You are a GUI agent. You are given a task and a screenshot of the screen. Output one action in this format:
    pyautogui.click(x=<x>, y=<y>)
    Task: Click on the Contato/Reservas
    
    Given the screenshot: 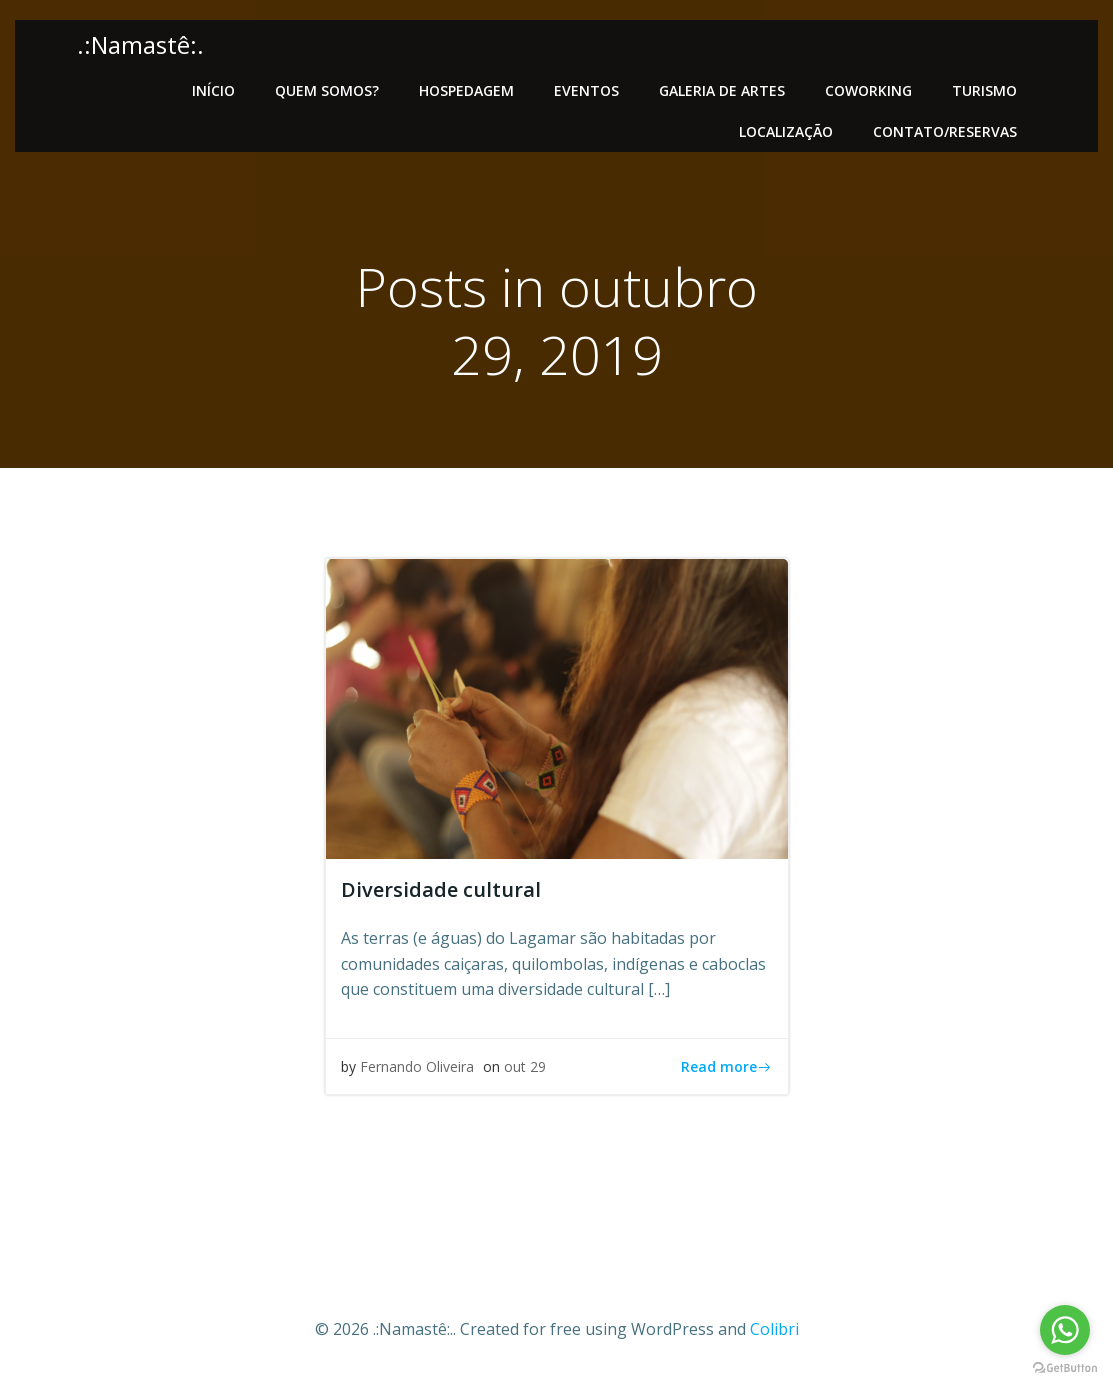 What is the action you would take?
    pyautogui.click(x=945, y=131)
    